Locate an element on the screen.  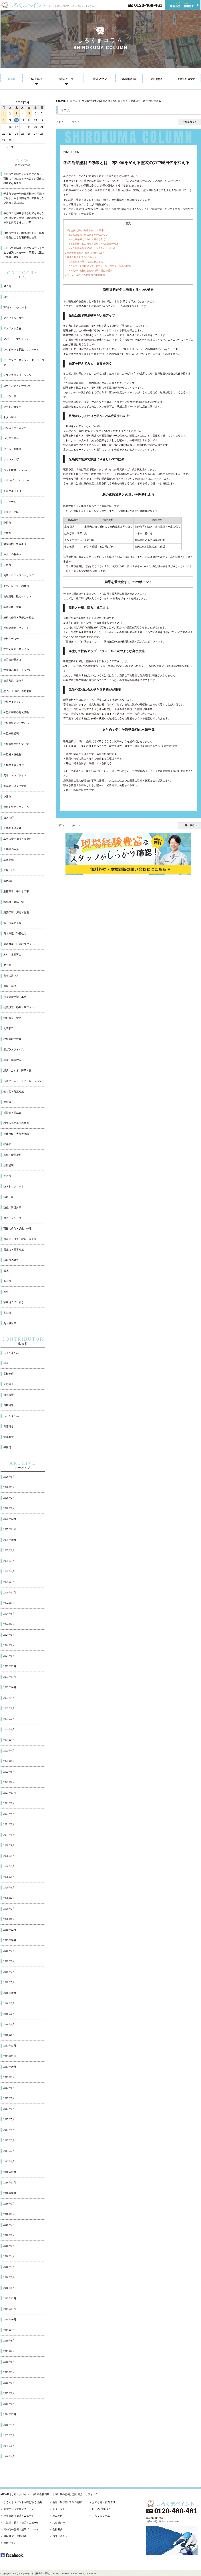
2022年6月 is located at coordinates (9, 1761).